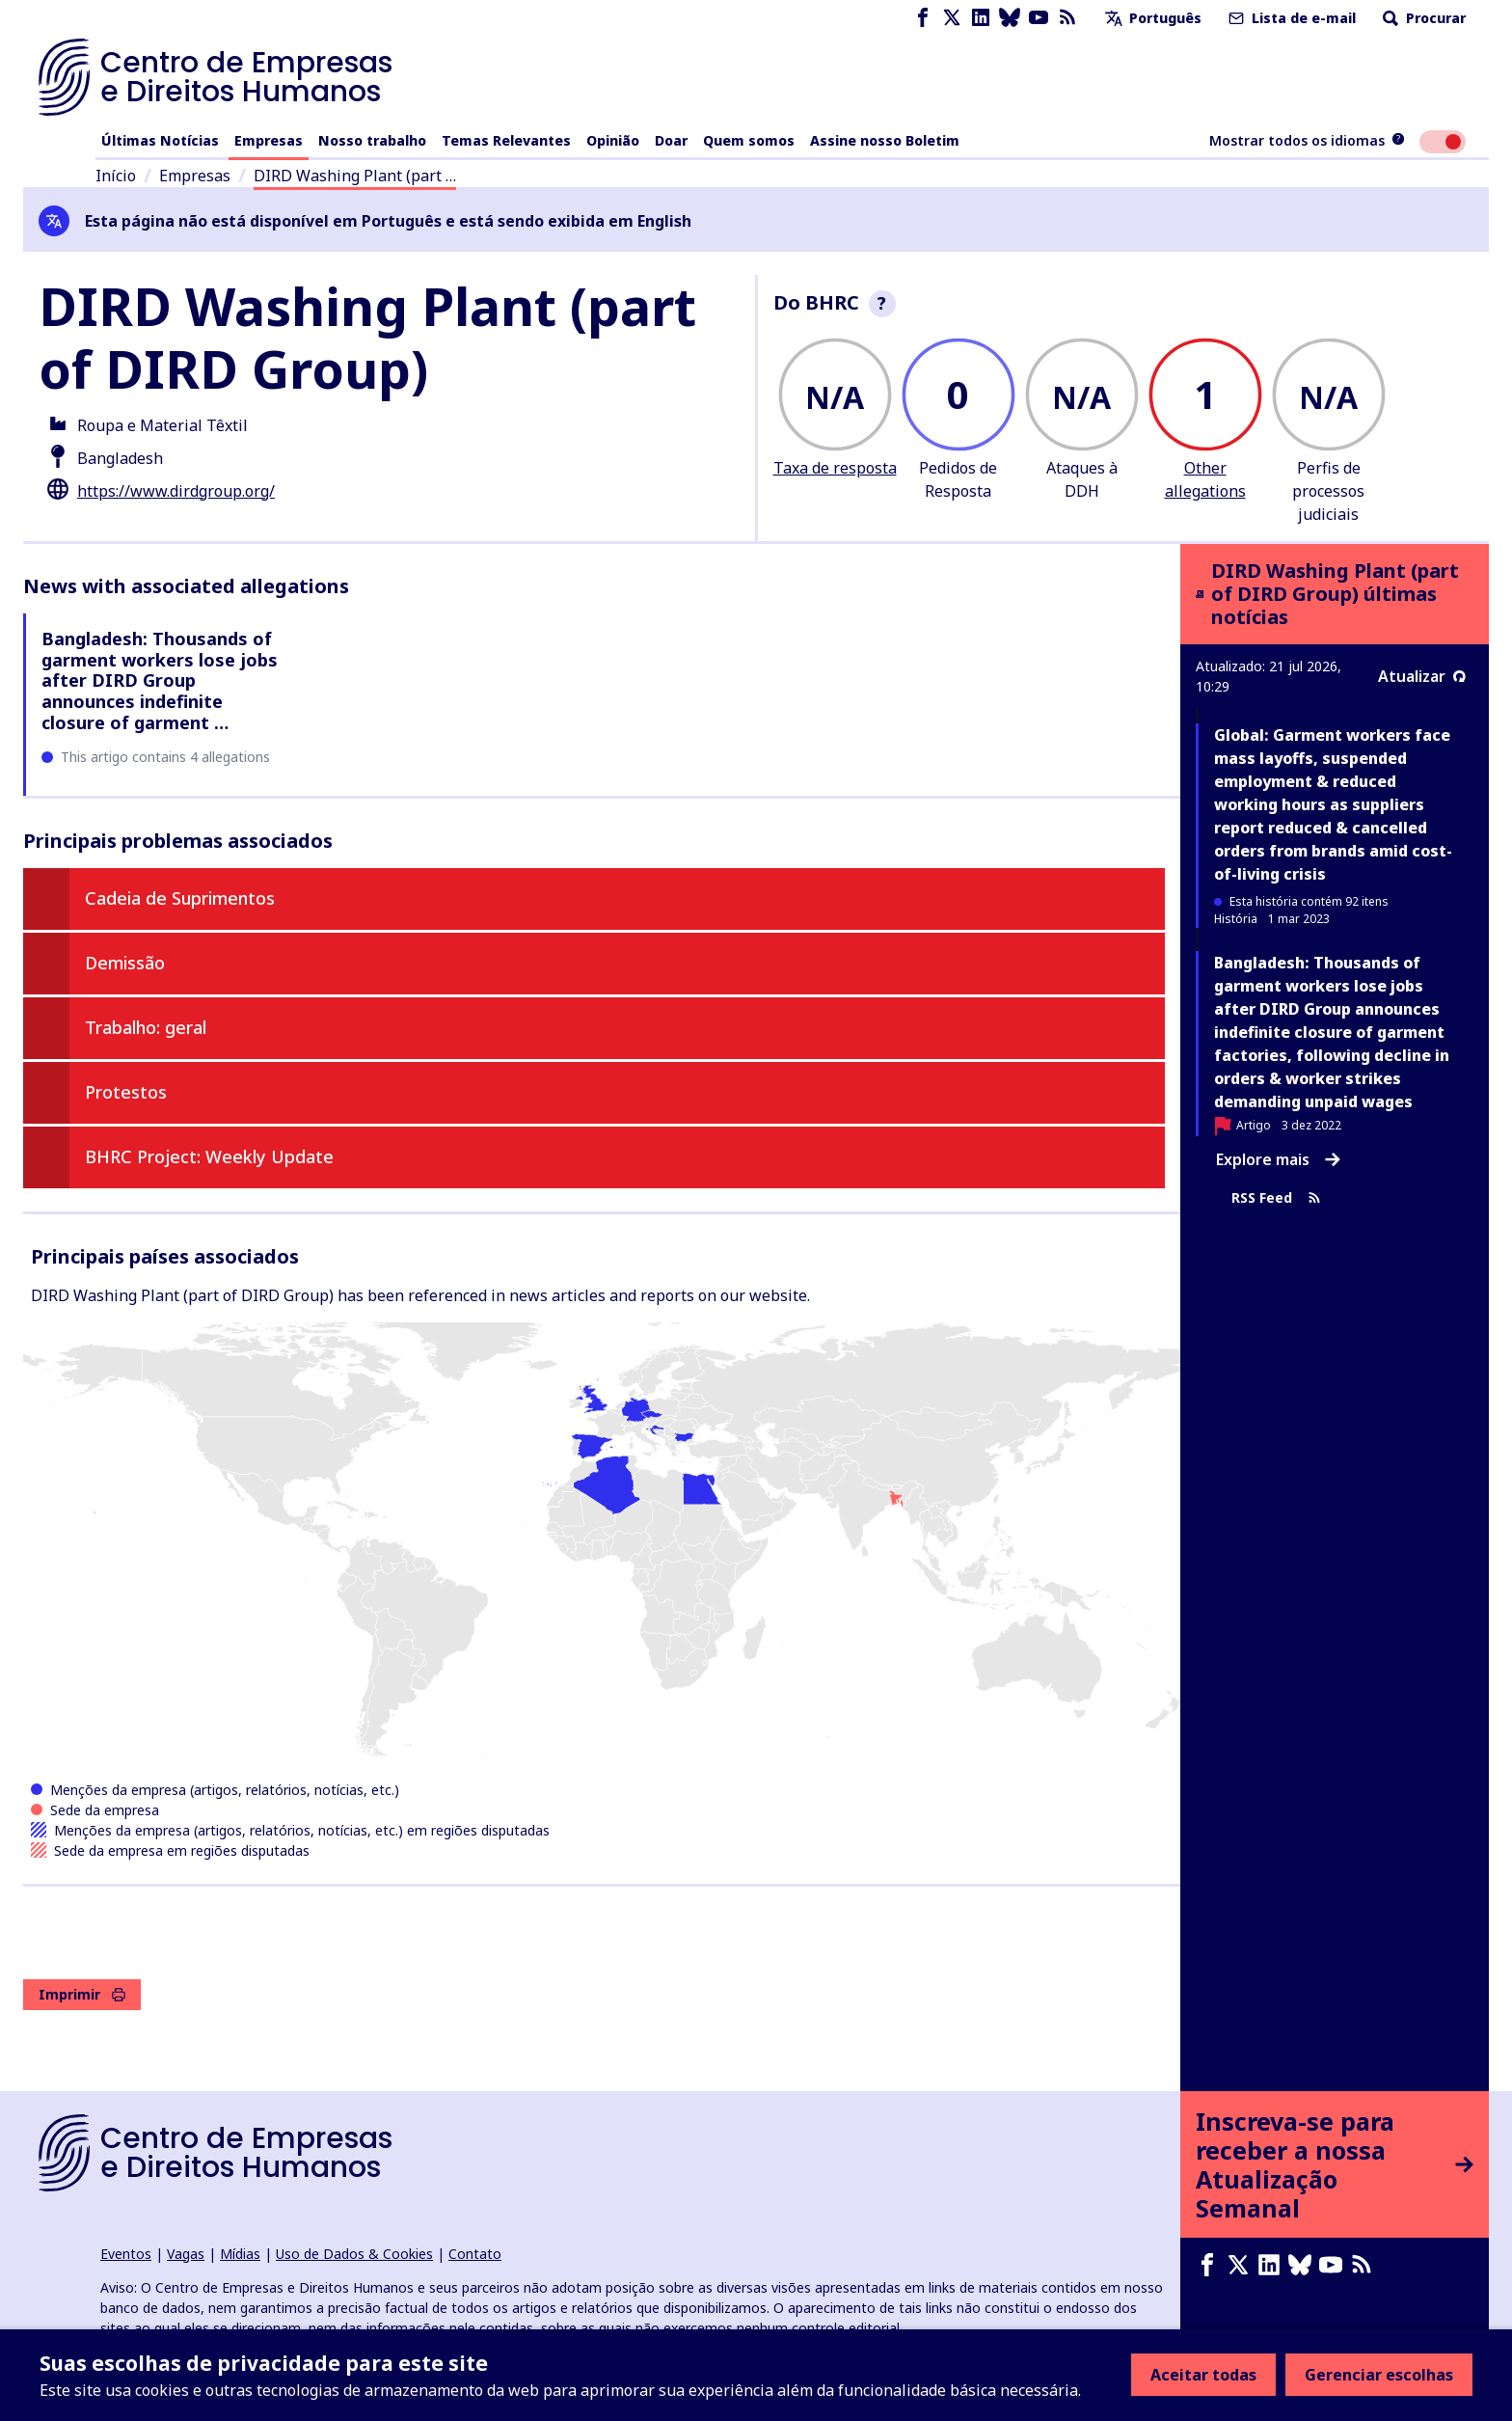 The height and width of the screenshot is (2421, 1512). I want to click on Imprimir, so click(82, 1994).